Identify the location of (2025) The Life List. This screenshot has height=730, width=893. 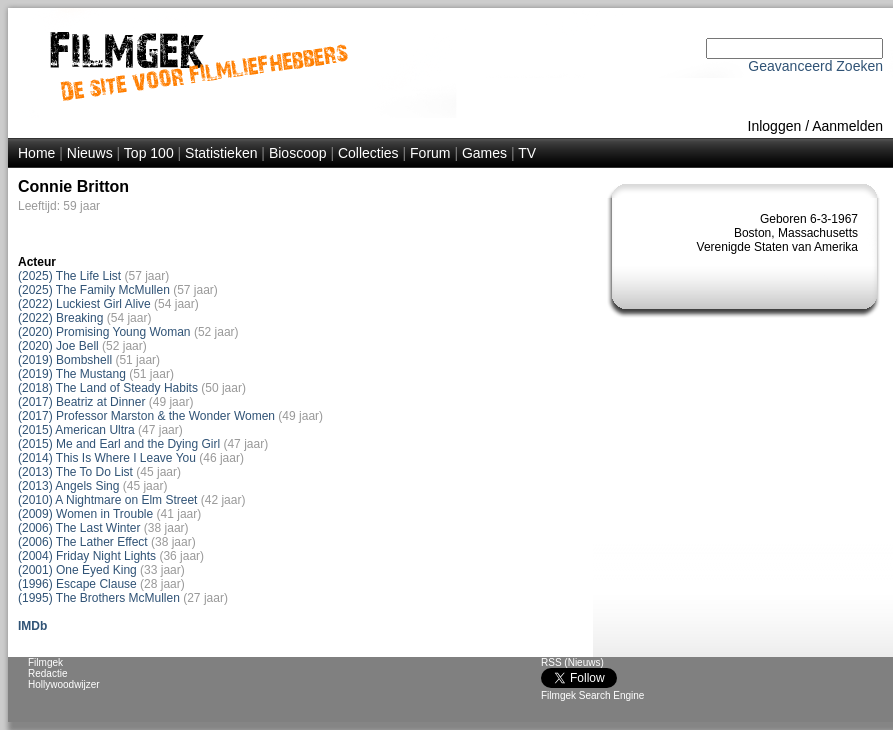
(69, 276).